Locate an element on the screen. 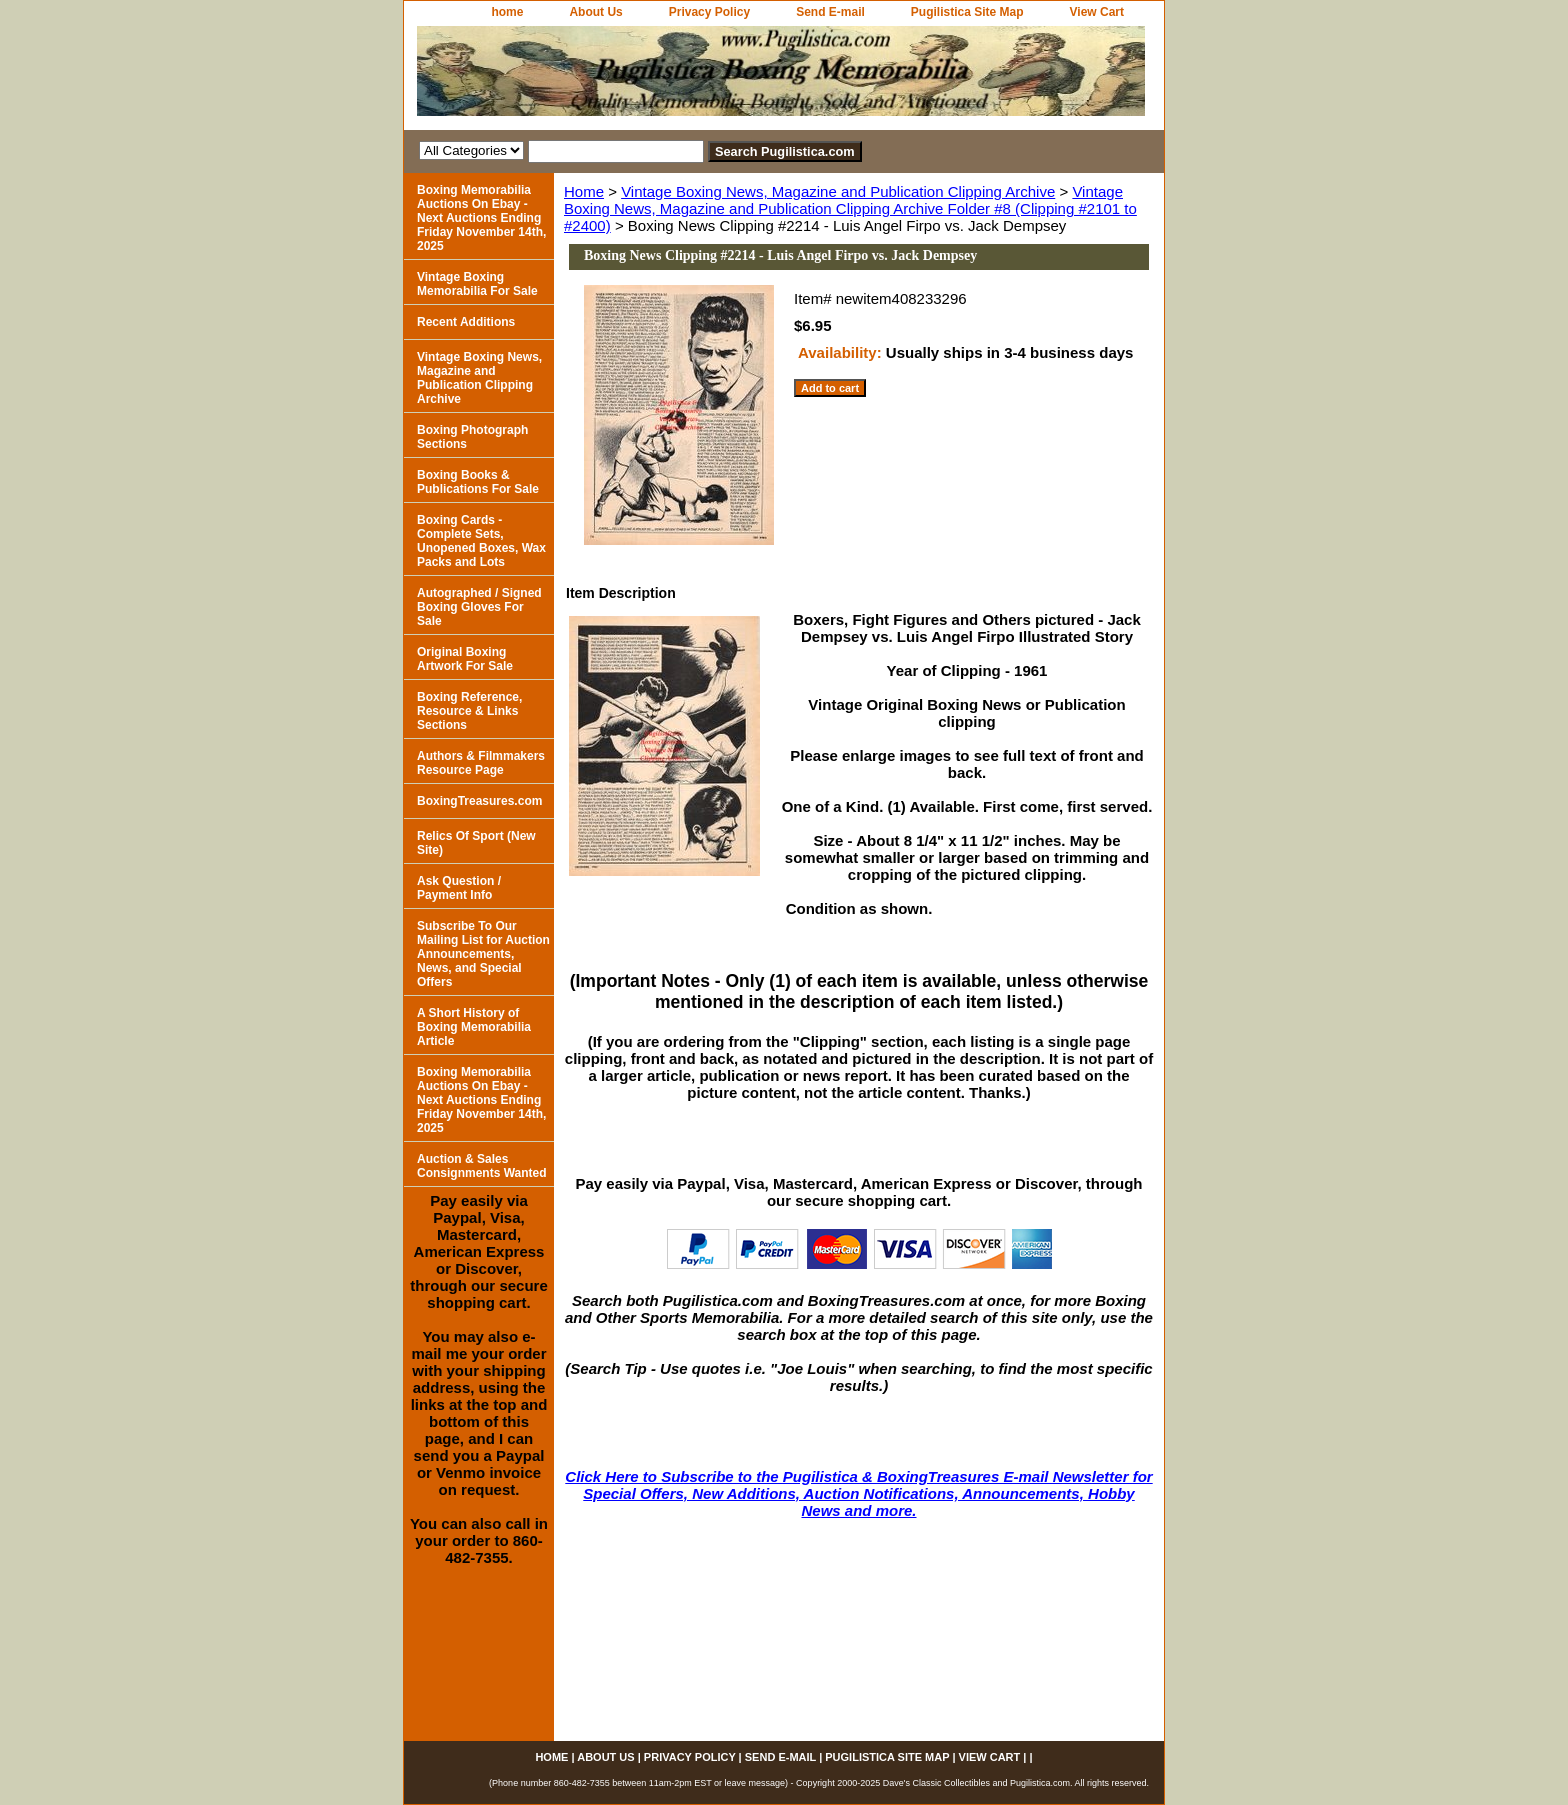 This screenshot has width=1568, height=1805. Relics Of Sport (New Site) is located at coordinates (476, 843).